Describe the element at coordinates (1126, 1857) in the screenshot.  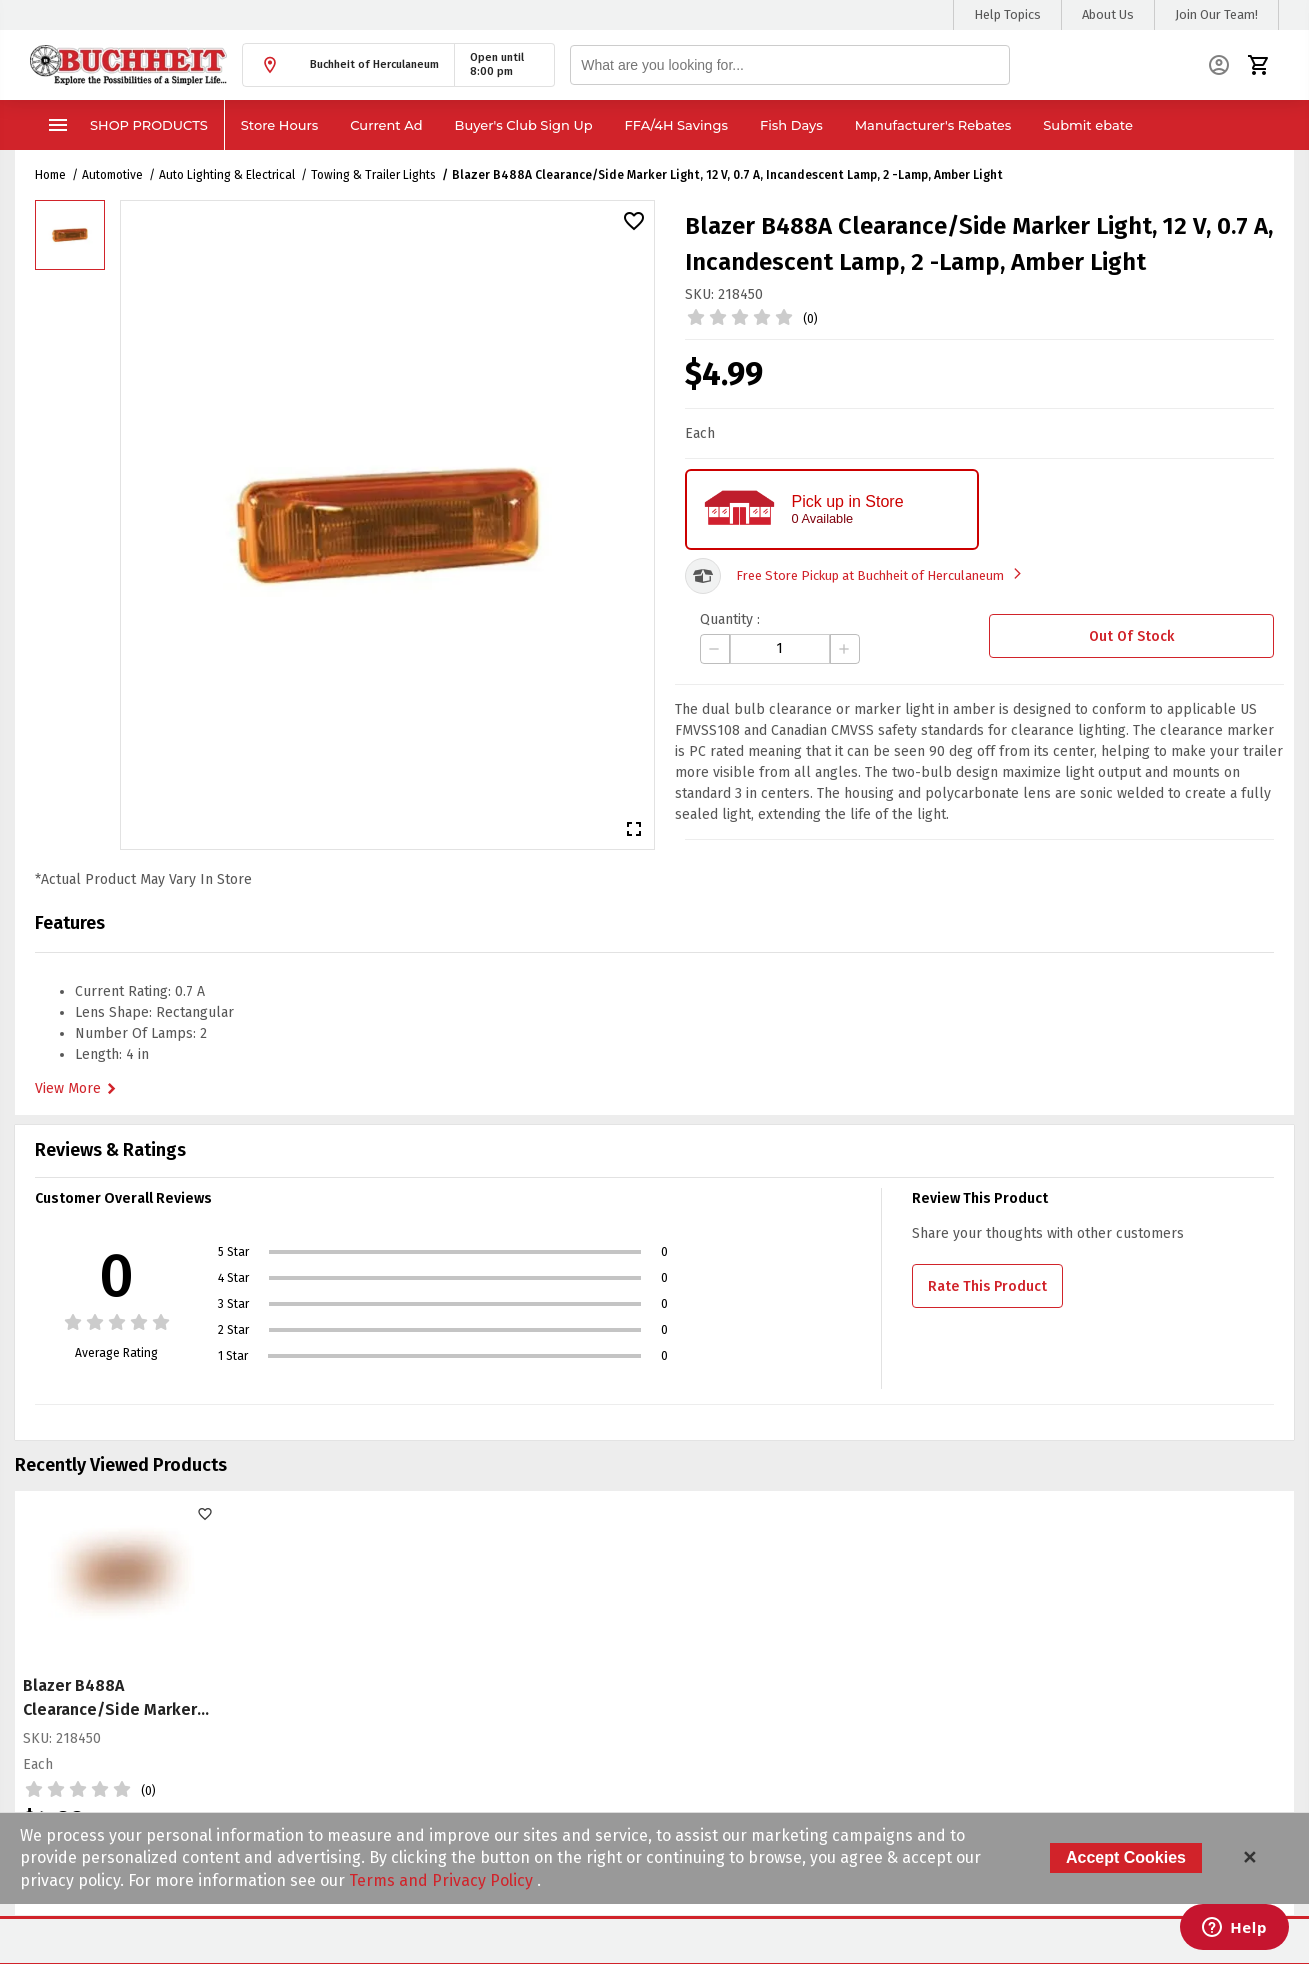
I see `Accept Cookies` at that location.